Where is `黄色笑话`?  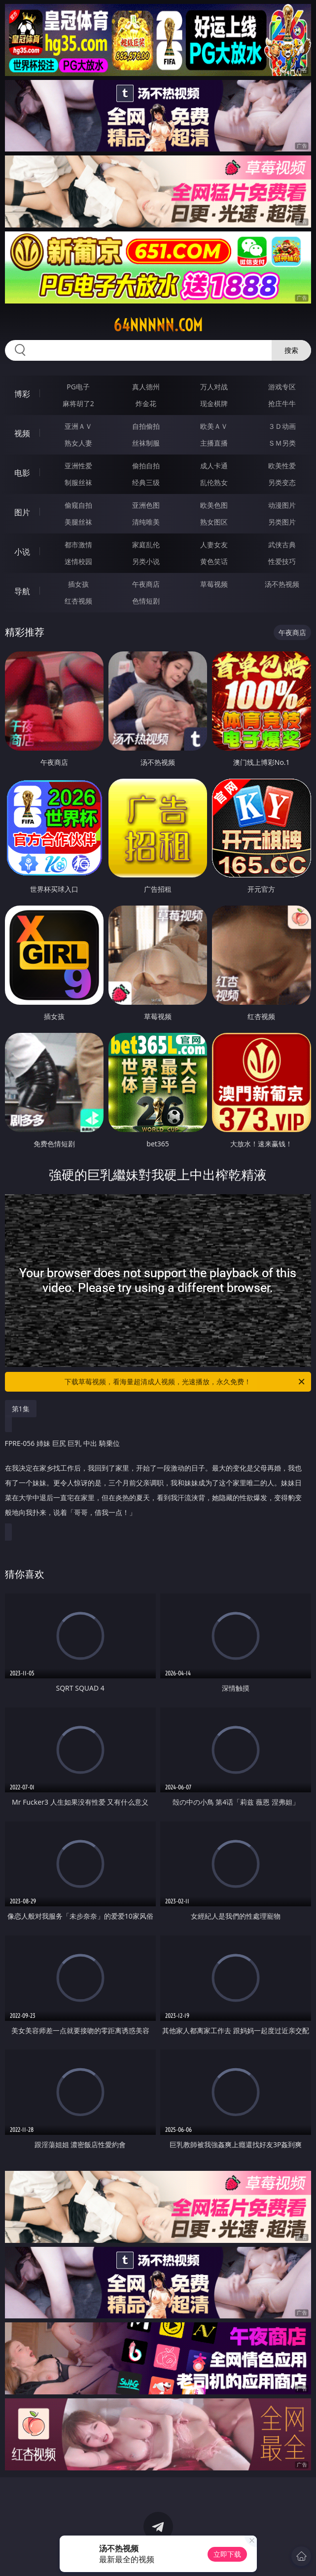 黄色笑话 is located at coordinates (214, 561).